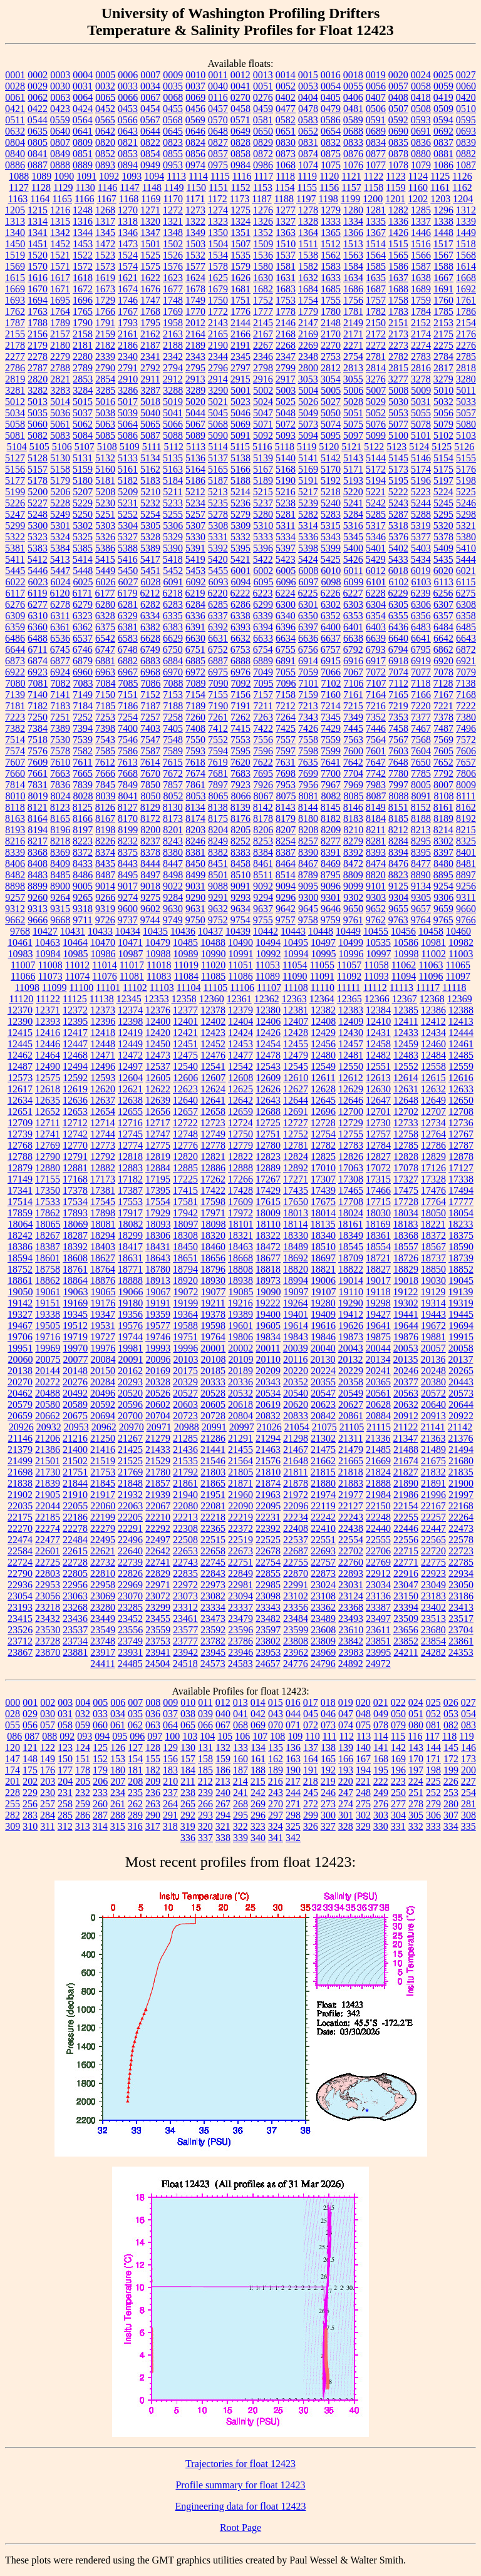 This screenshot has height=2576, width=481. I want to click on 132, so click(222, 1747).